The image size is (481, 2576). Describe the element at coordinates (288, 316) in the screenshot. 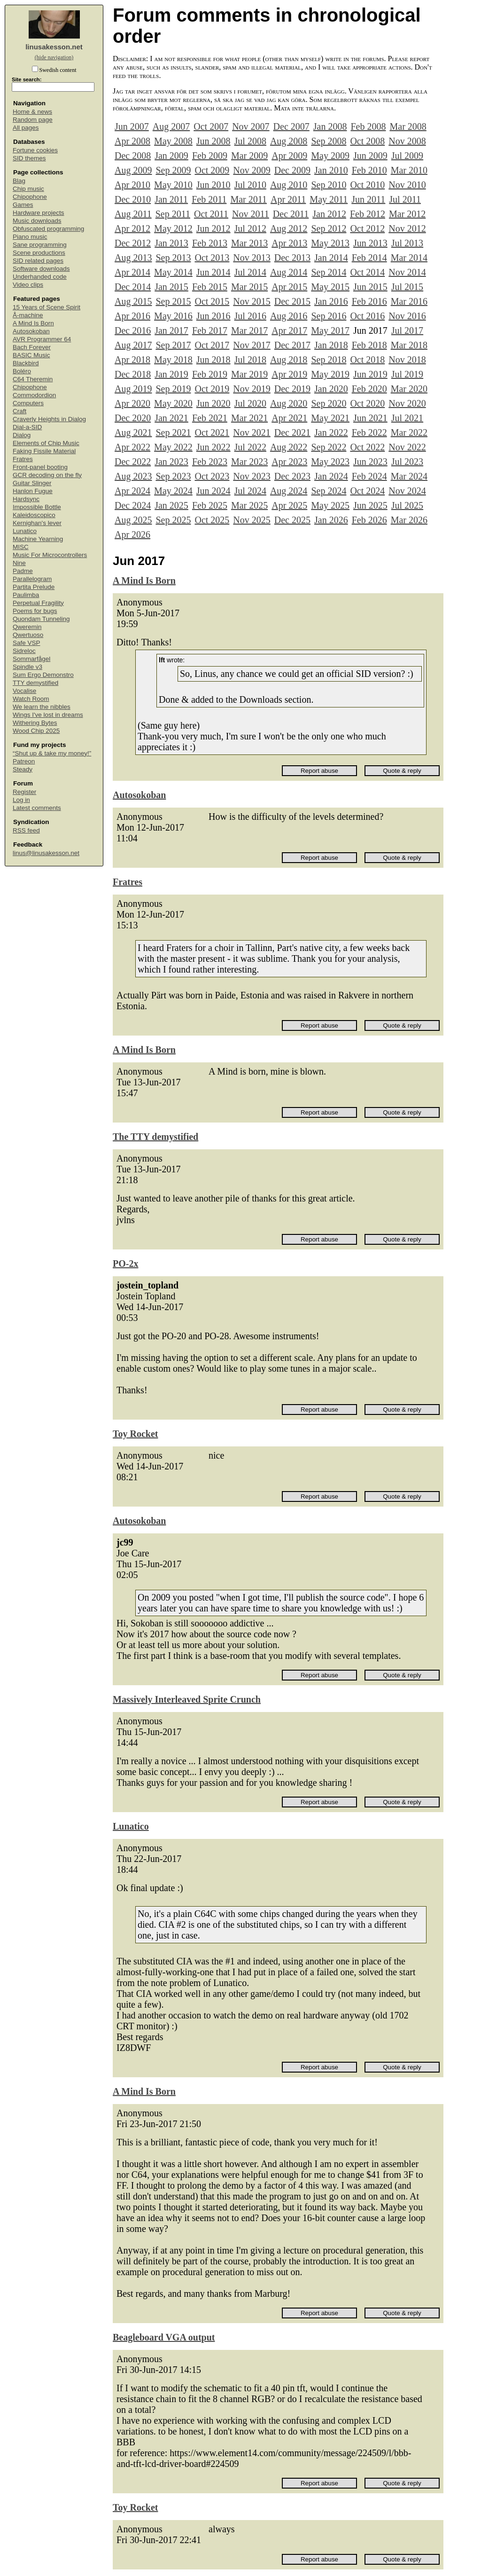

I see `Aug 2016` at that location.